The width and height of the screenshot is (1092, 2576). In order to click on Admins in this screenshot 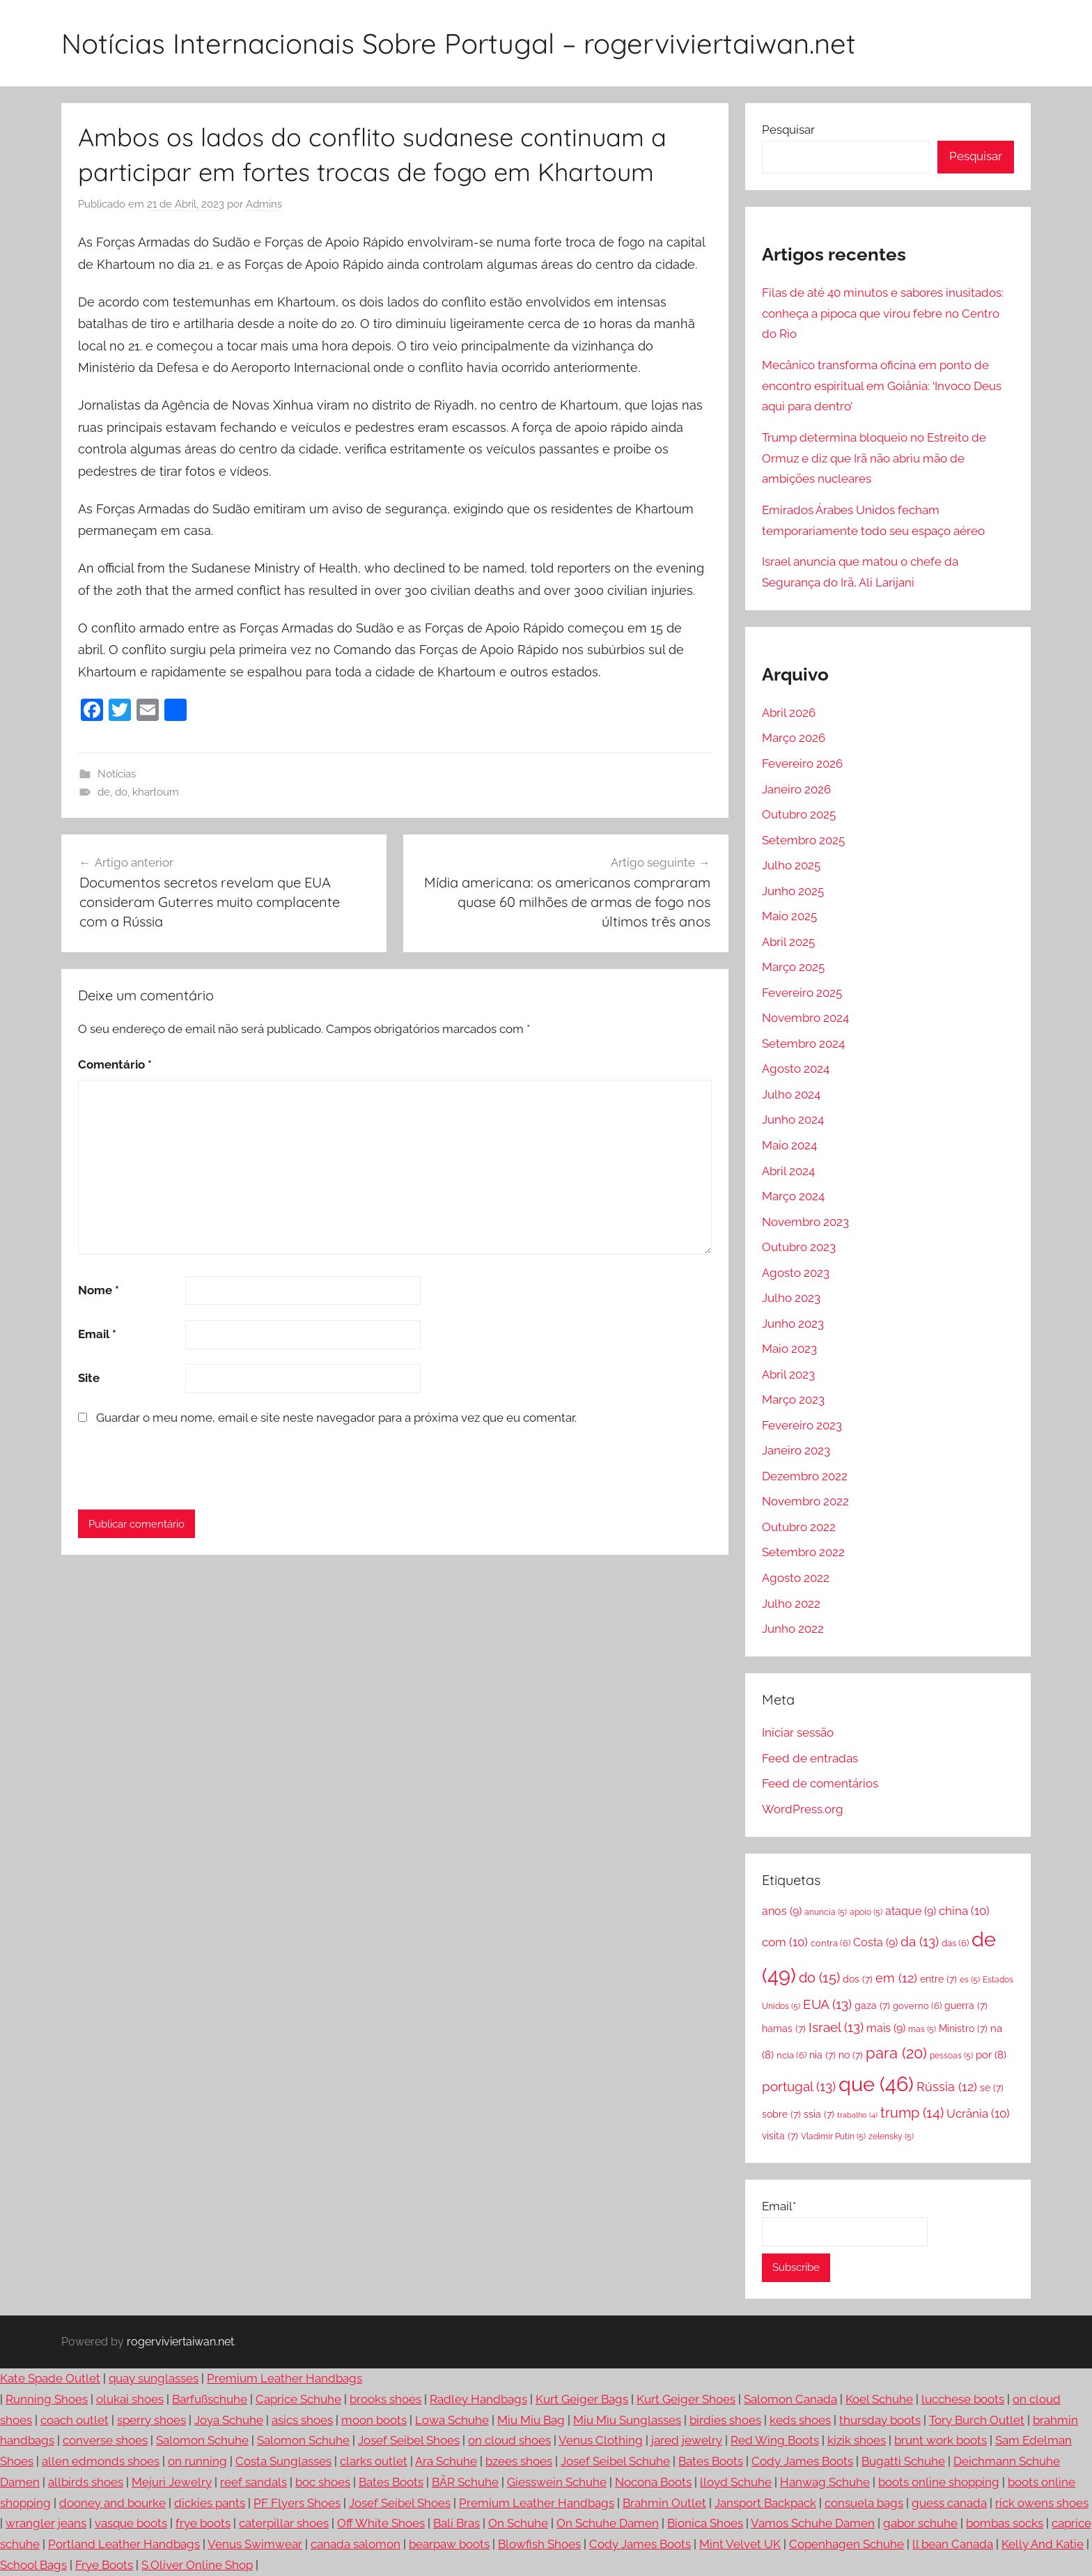, I will do `click(264, 204)`.